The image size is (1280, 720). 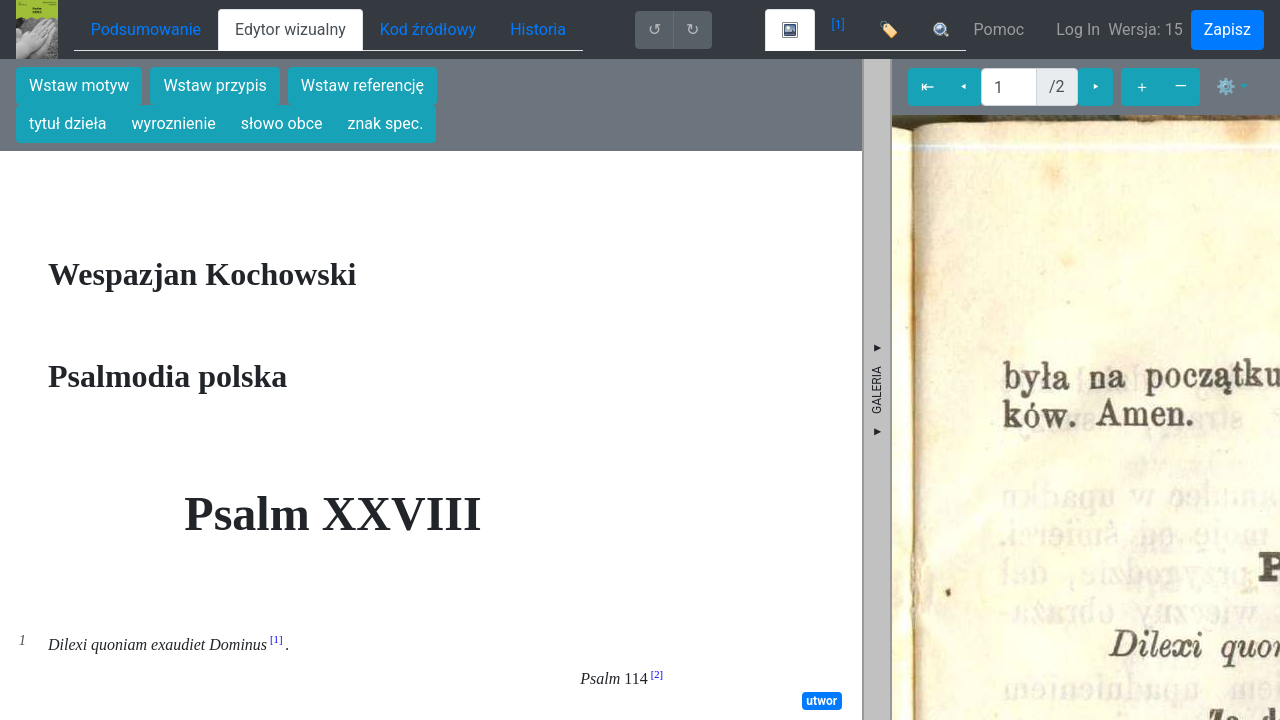 What do you see at coordinates (1226, 86) in the screenshot?
I see `⚙ [button]` at bounding box center [1226, 86].